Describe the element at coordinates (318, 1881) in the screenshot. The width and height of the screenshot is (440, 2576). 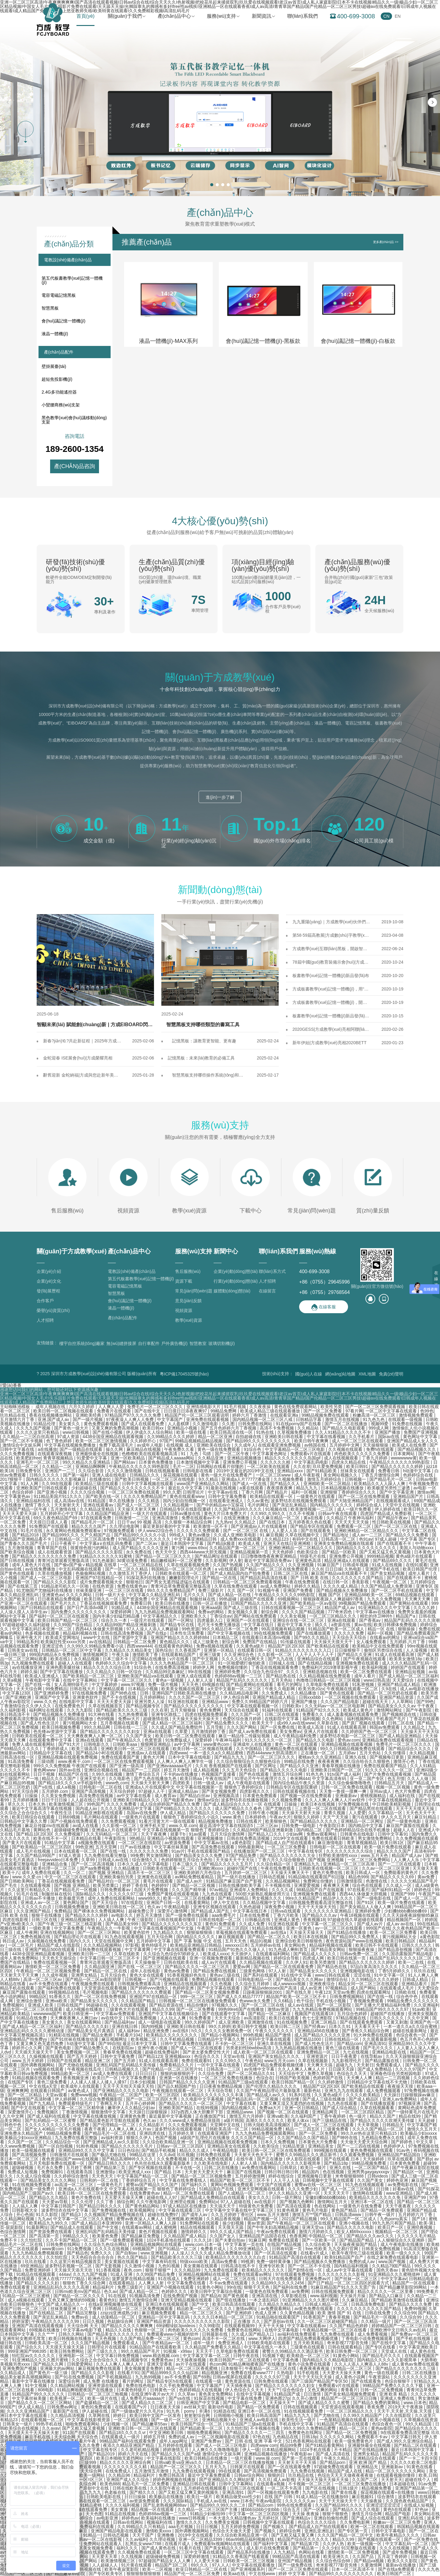
I see `免费网址你懂的` at that location.